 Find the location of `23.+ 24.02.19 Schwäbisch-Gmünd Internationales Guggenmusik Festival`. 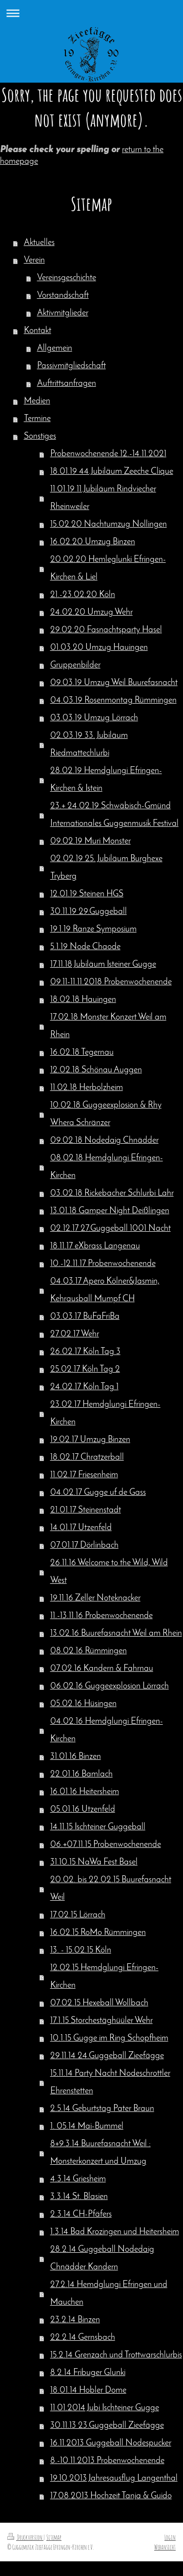

23.+ 24.02.19 Schwäbisch-Gmünd Internationales Guggenmusik Festival is located at coordinates (114, 814).